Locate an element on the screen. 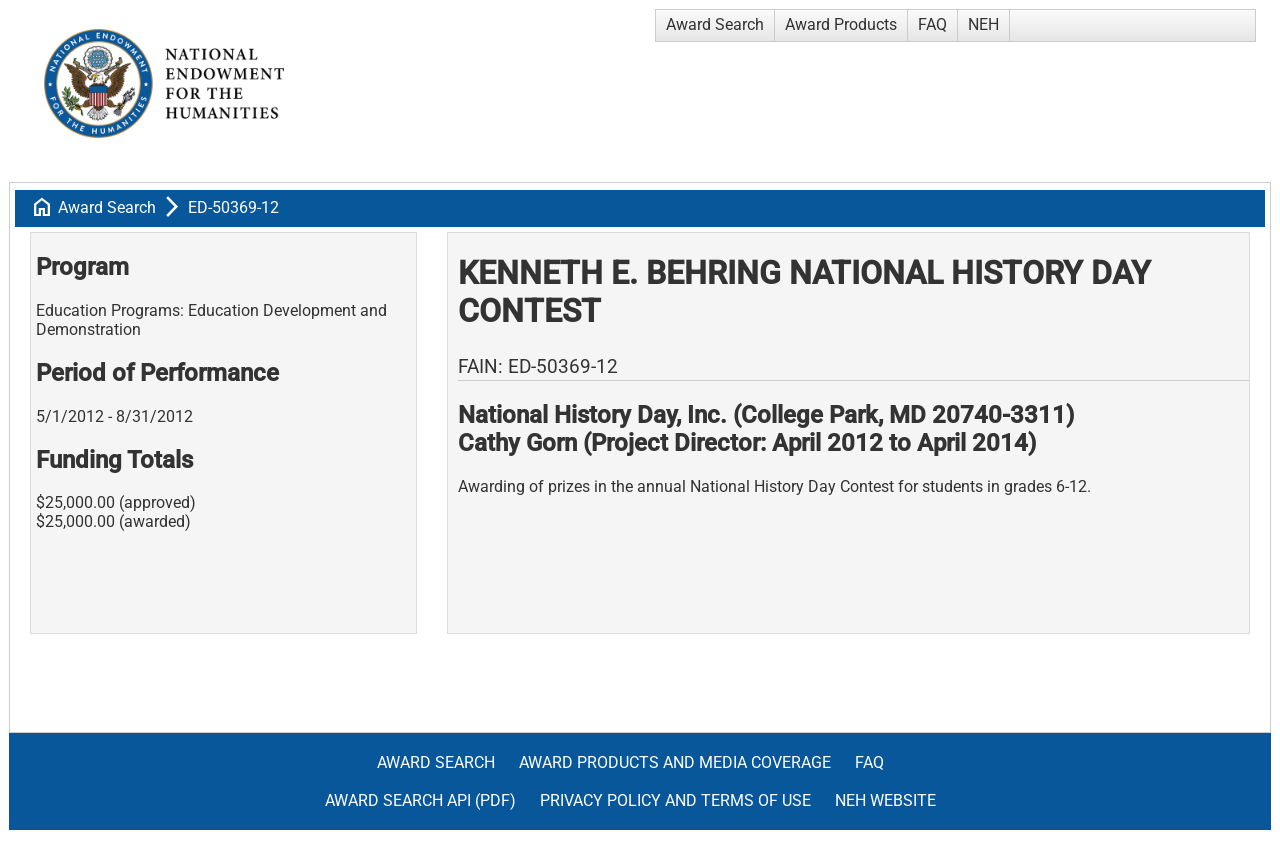 This screenshot has width=1280, height=850. Privacy Policy and Terms of Use is located at coordinates (675, 800).